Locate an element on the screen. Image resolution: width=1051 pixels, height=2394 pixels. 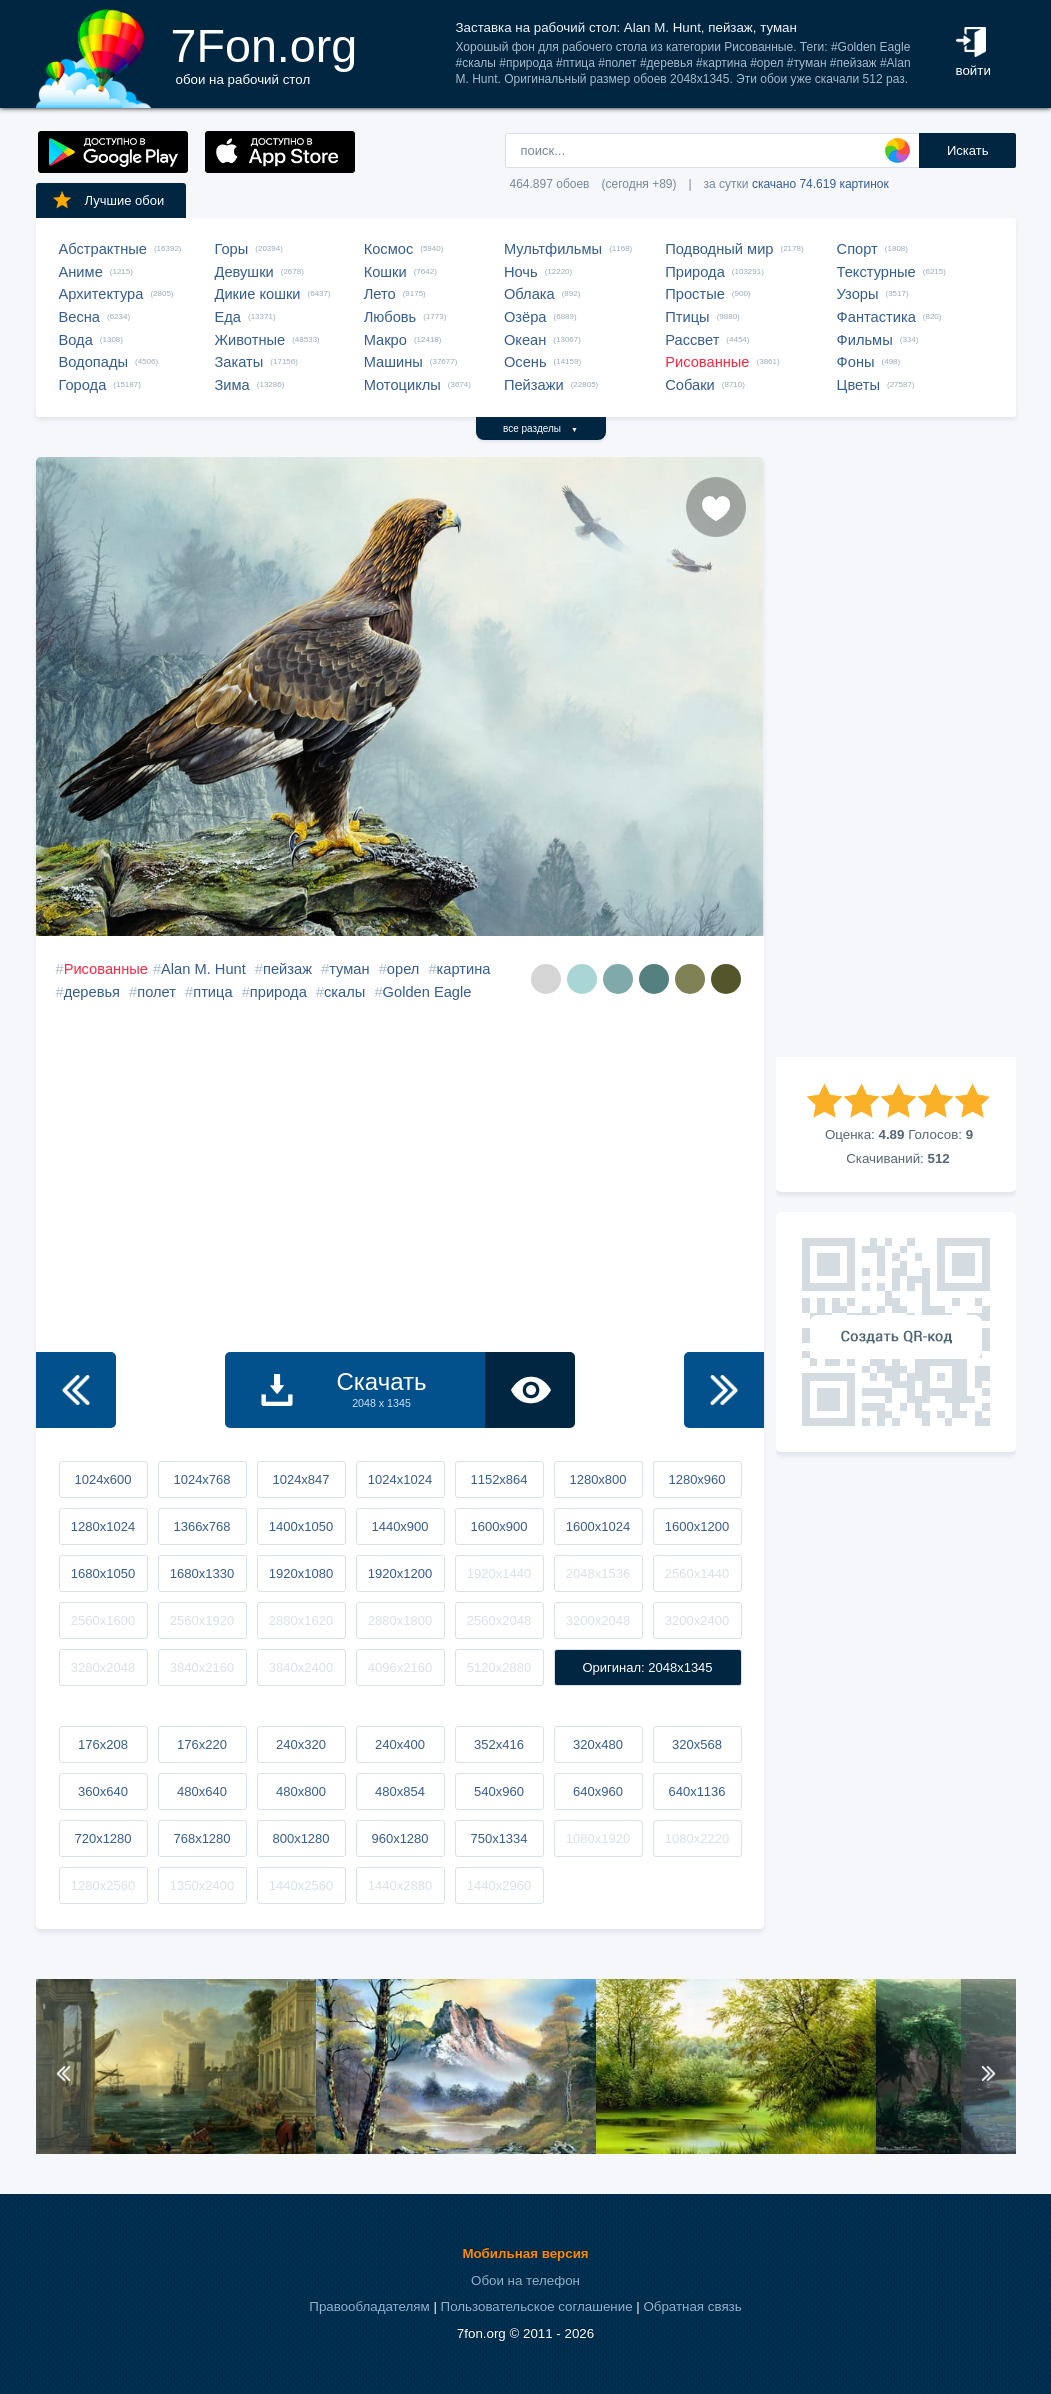
Озёра is located at coordinates (525, 317).